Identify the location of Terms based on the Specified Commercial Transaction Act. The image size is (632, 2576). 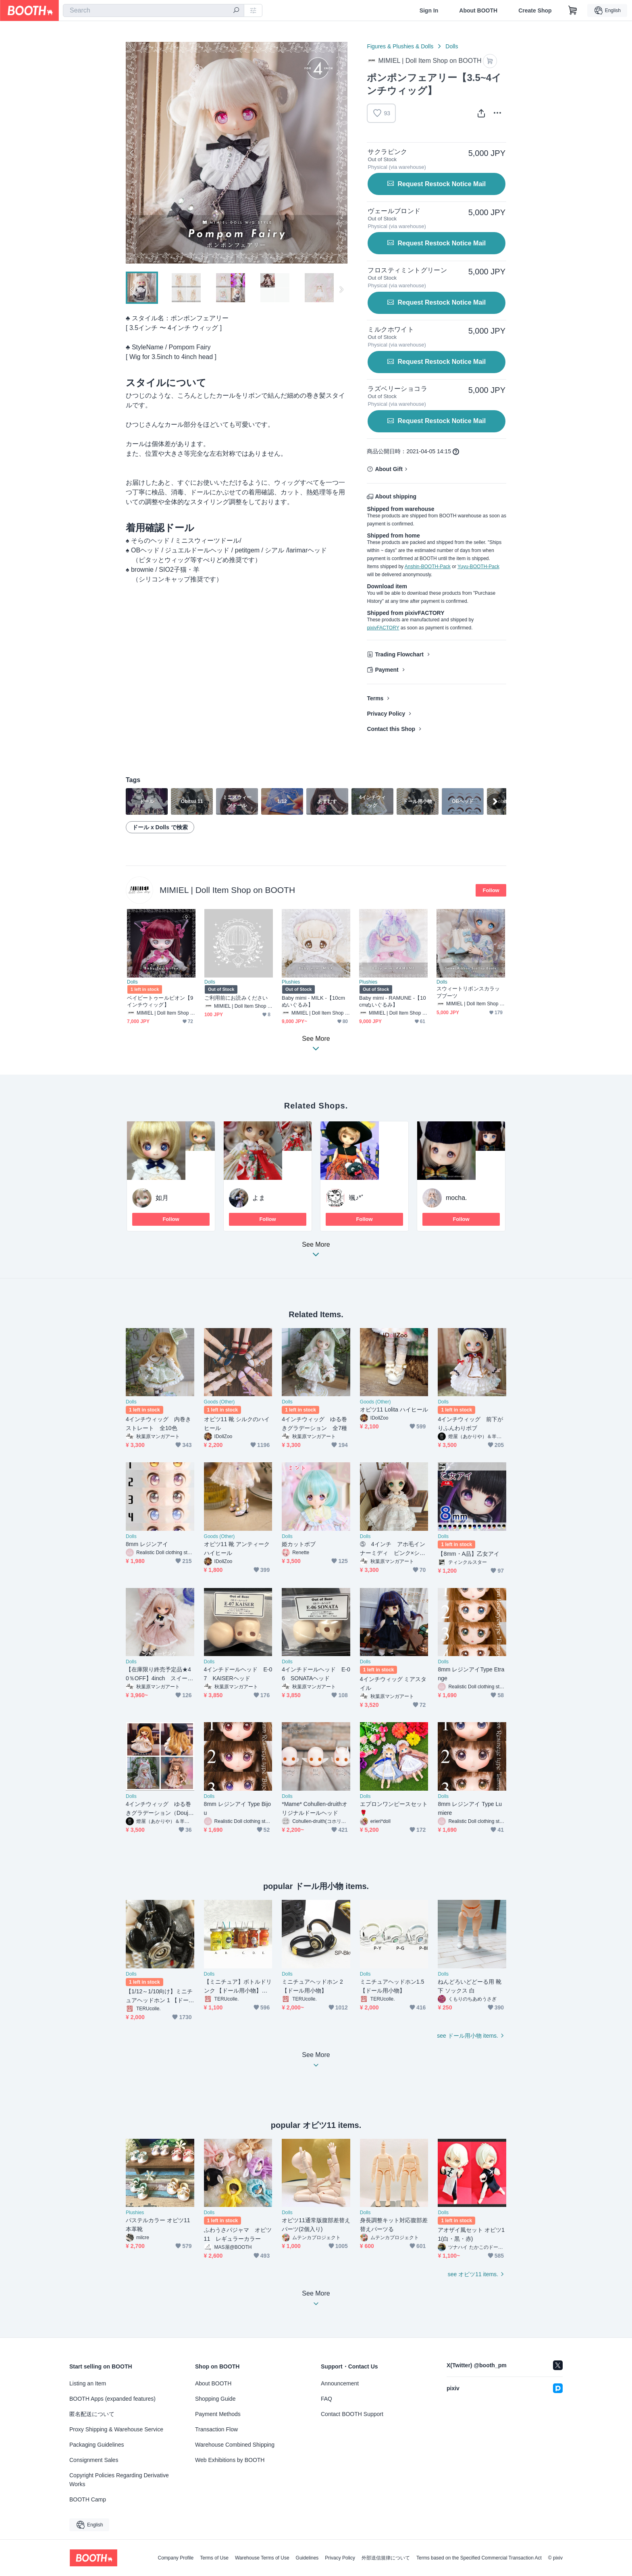
(479, 2557).